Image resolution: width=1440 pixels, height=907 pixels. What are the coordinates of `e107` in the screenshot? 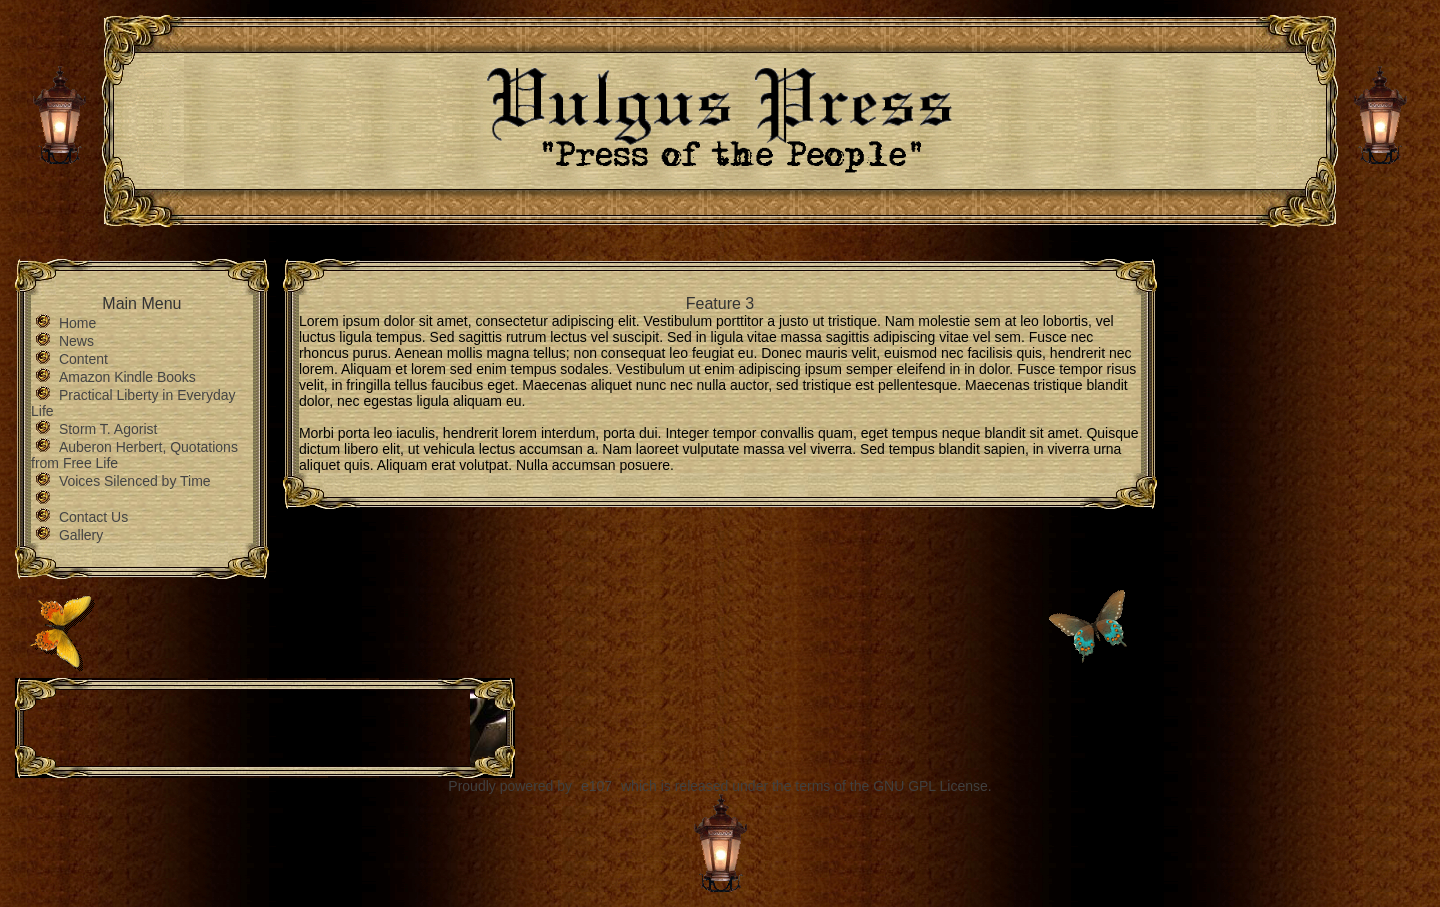 It's located at (596, 786).